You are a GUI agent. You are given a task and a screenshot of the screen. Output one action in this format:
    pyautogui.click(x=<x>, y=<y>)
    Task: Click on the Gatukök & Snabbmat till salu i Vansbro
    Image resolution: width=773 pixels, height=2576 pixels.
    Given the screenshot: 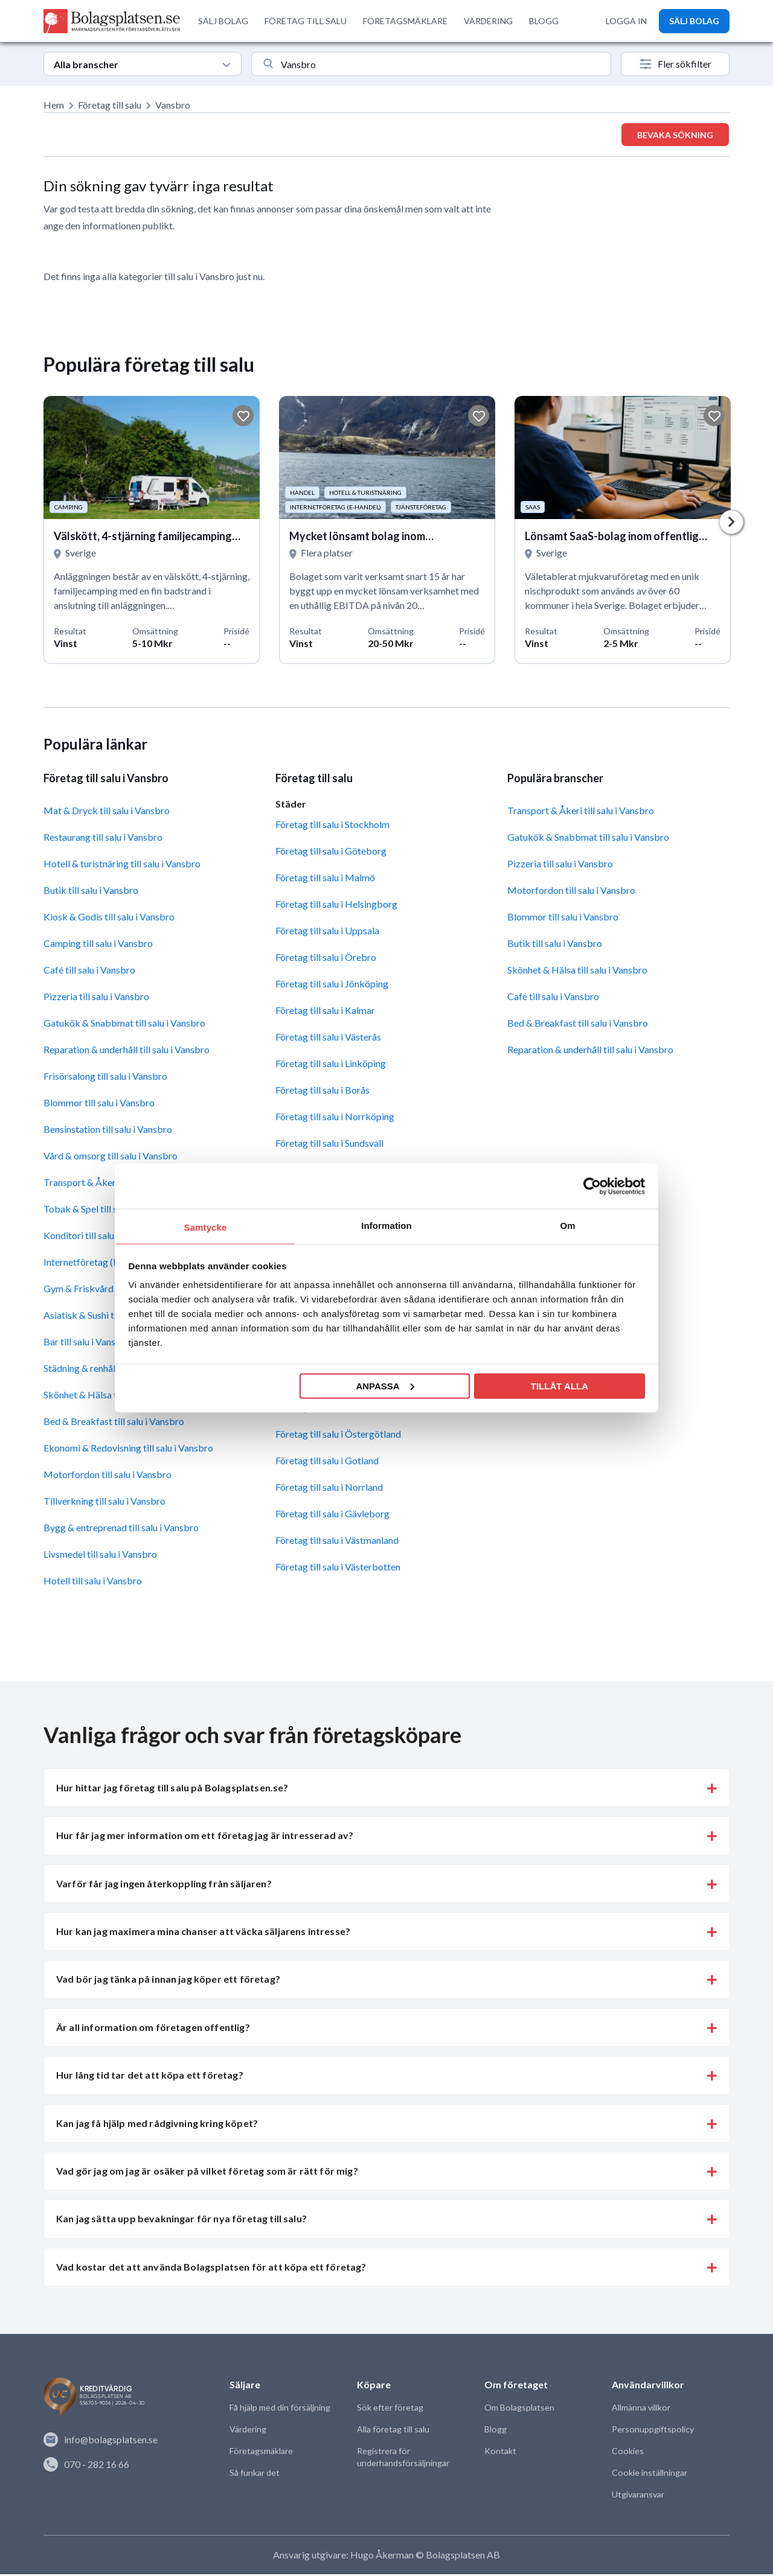 What is the action you would take?
    pyautogui.click(x=124, y=1025)
    